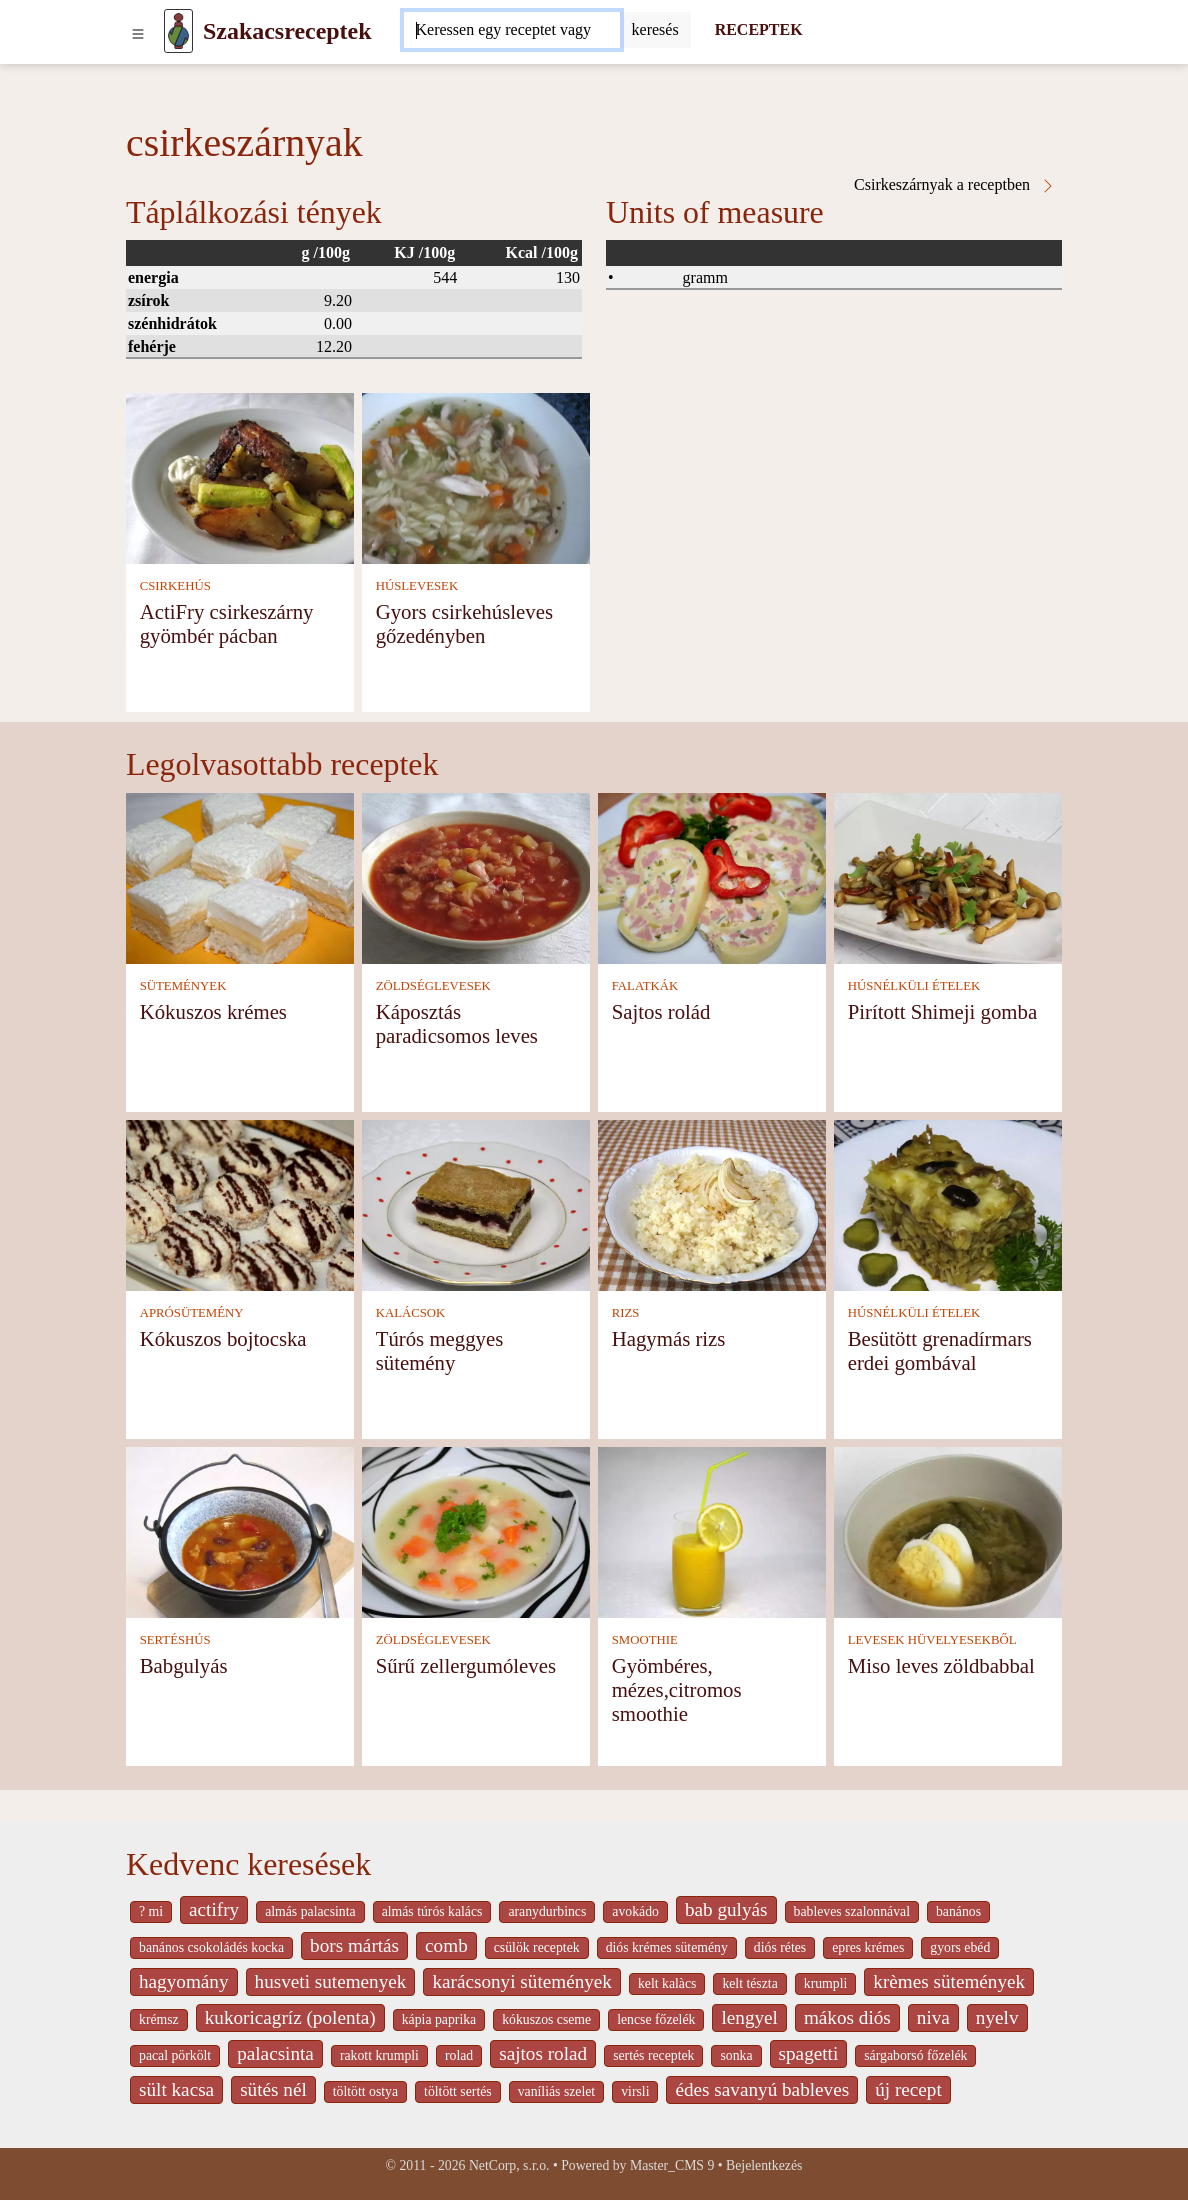 The image size is (1188, 2200). Describe the element at coordinates (275, 2053) in the screenshot. I see `palacsinta` at that location.